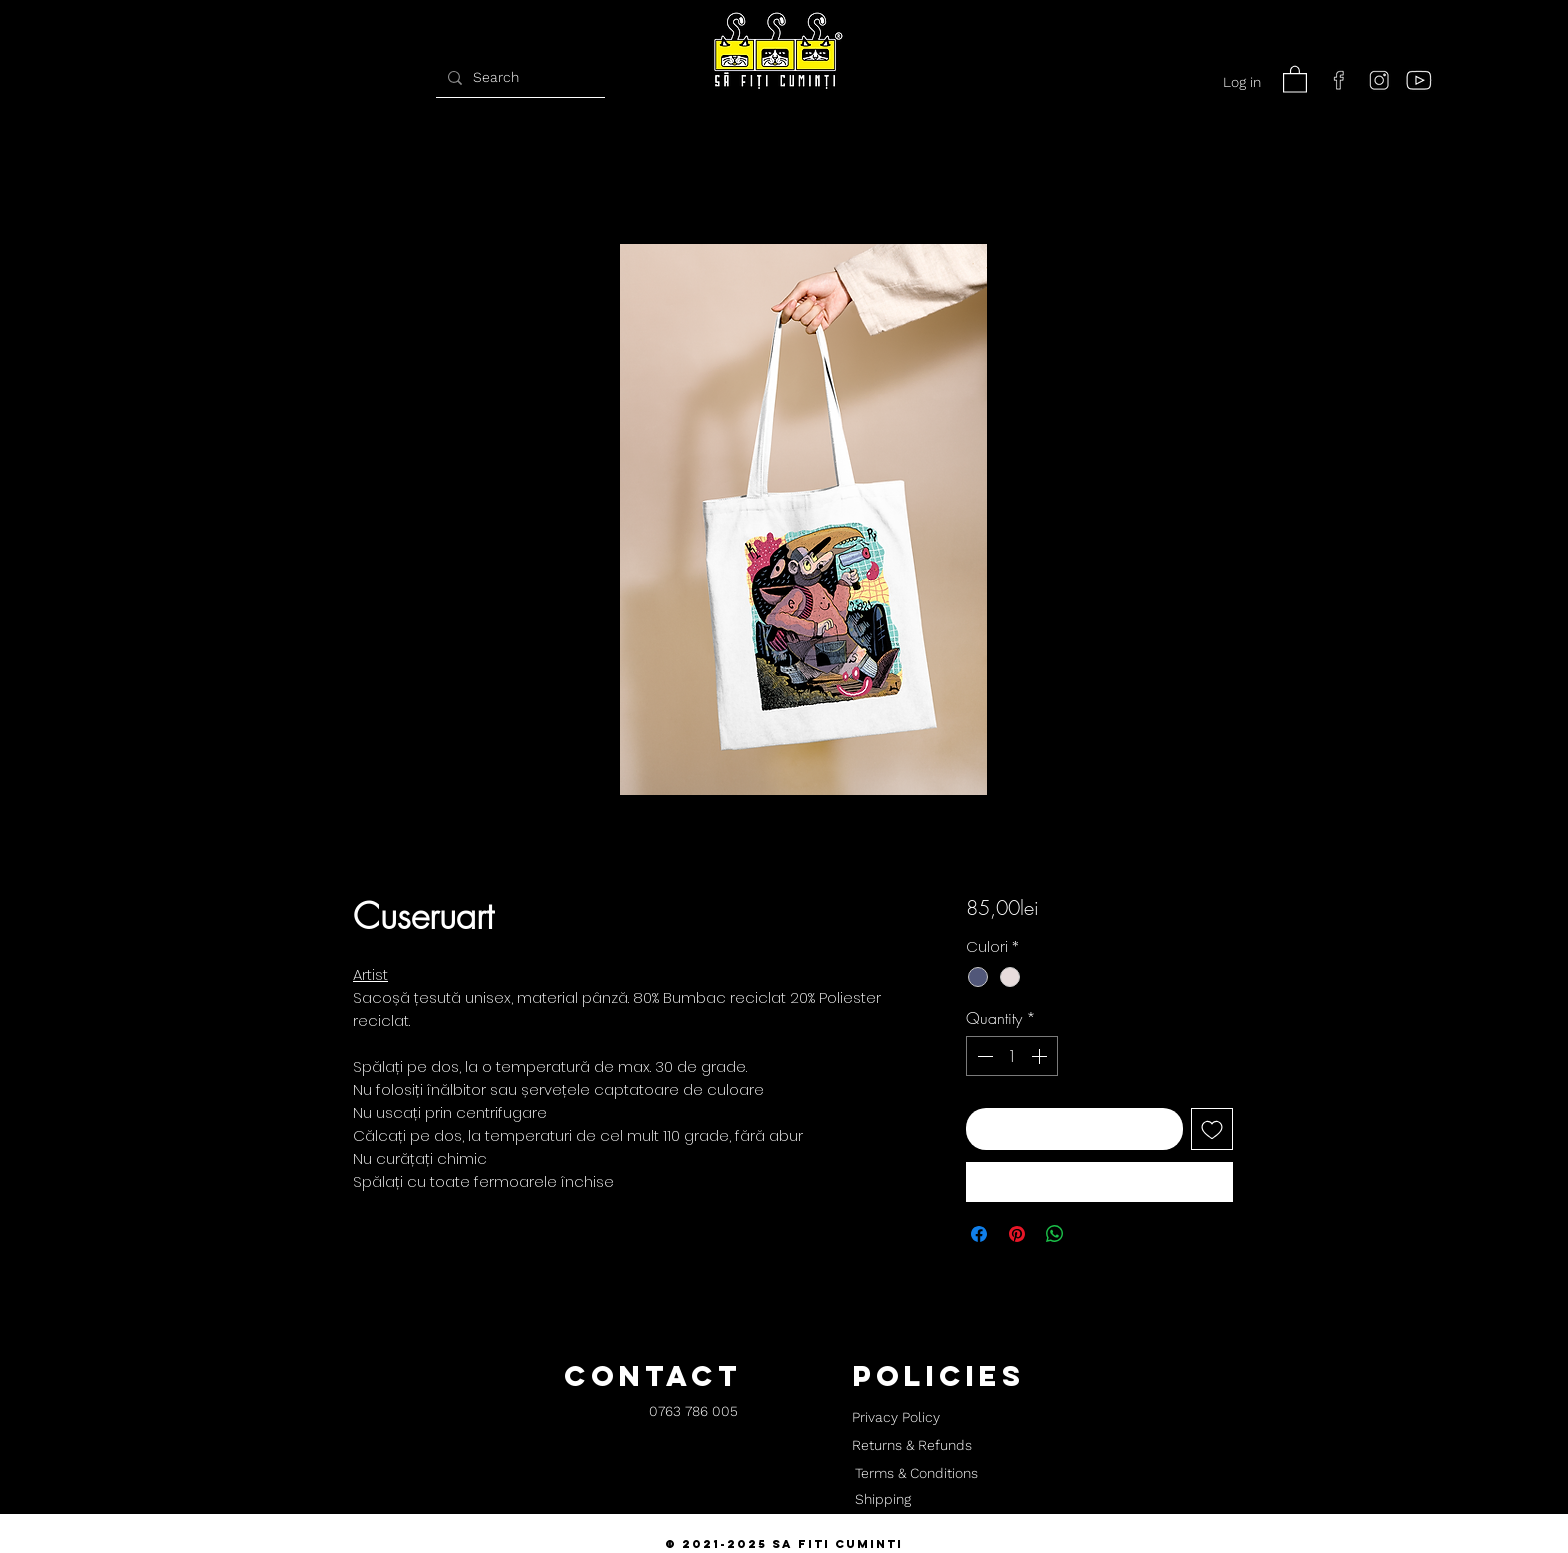  I want to click on [youtube], so click(1419, 80).